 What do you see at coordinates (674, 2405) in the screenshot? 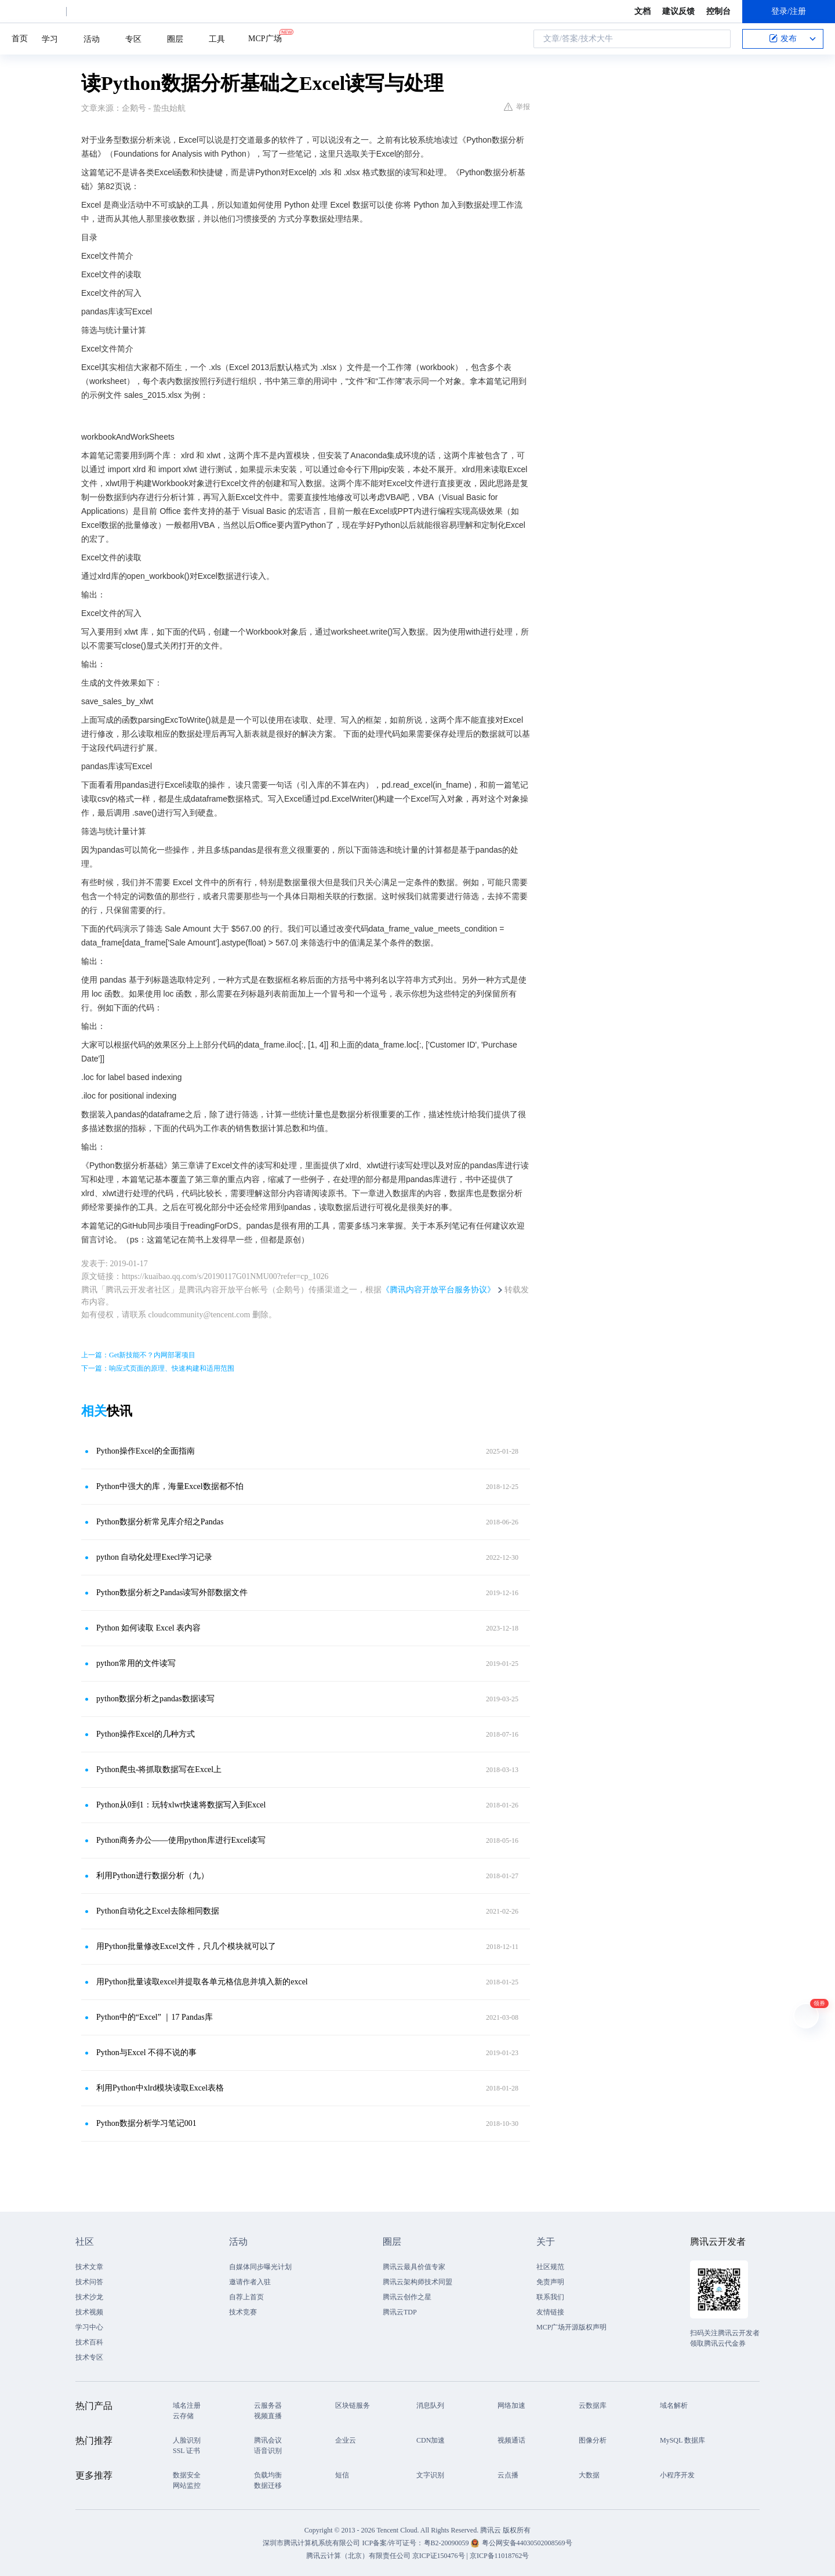
I see `域名解析` at bounding box center [674, 2405].